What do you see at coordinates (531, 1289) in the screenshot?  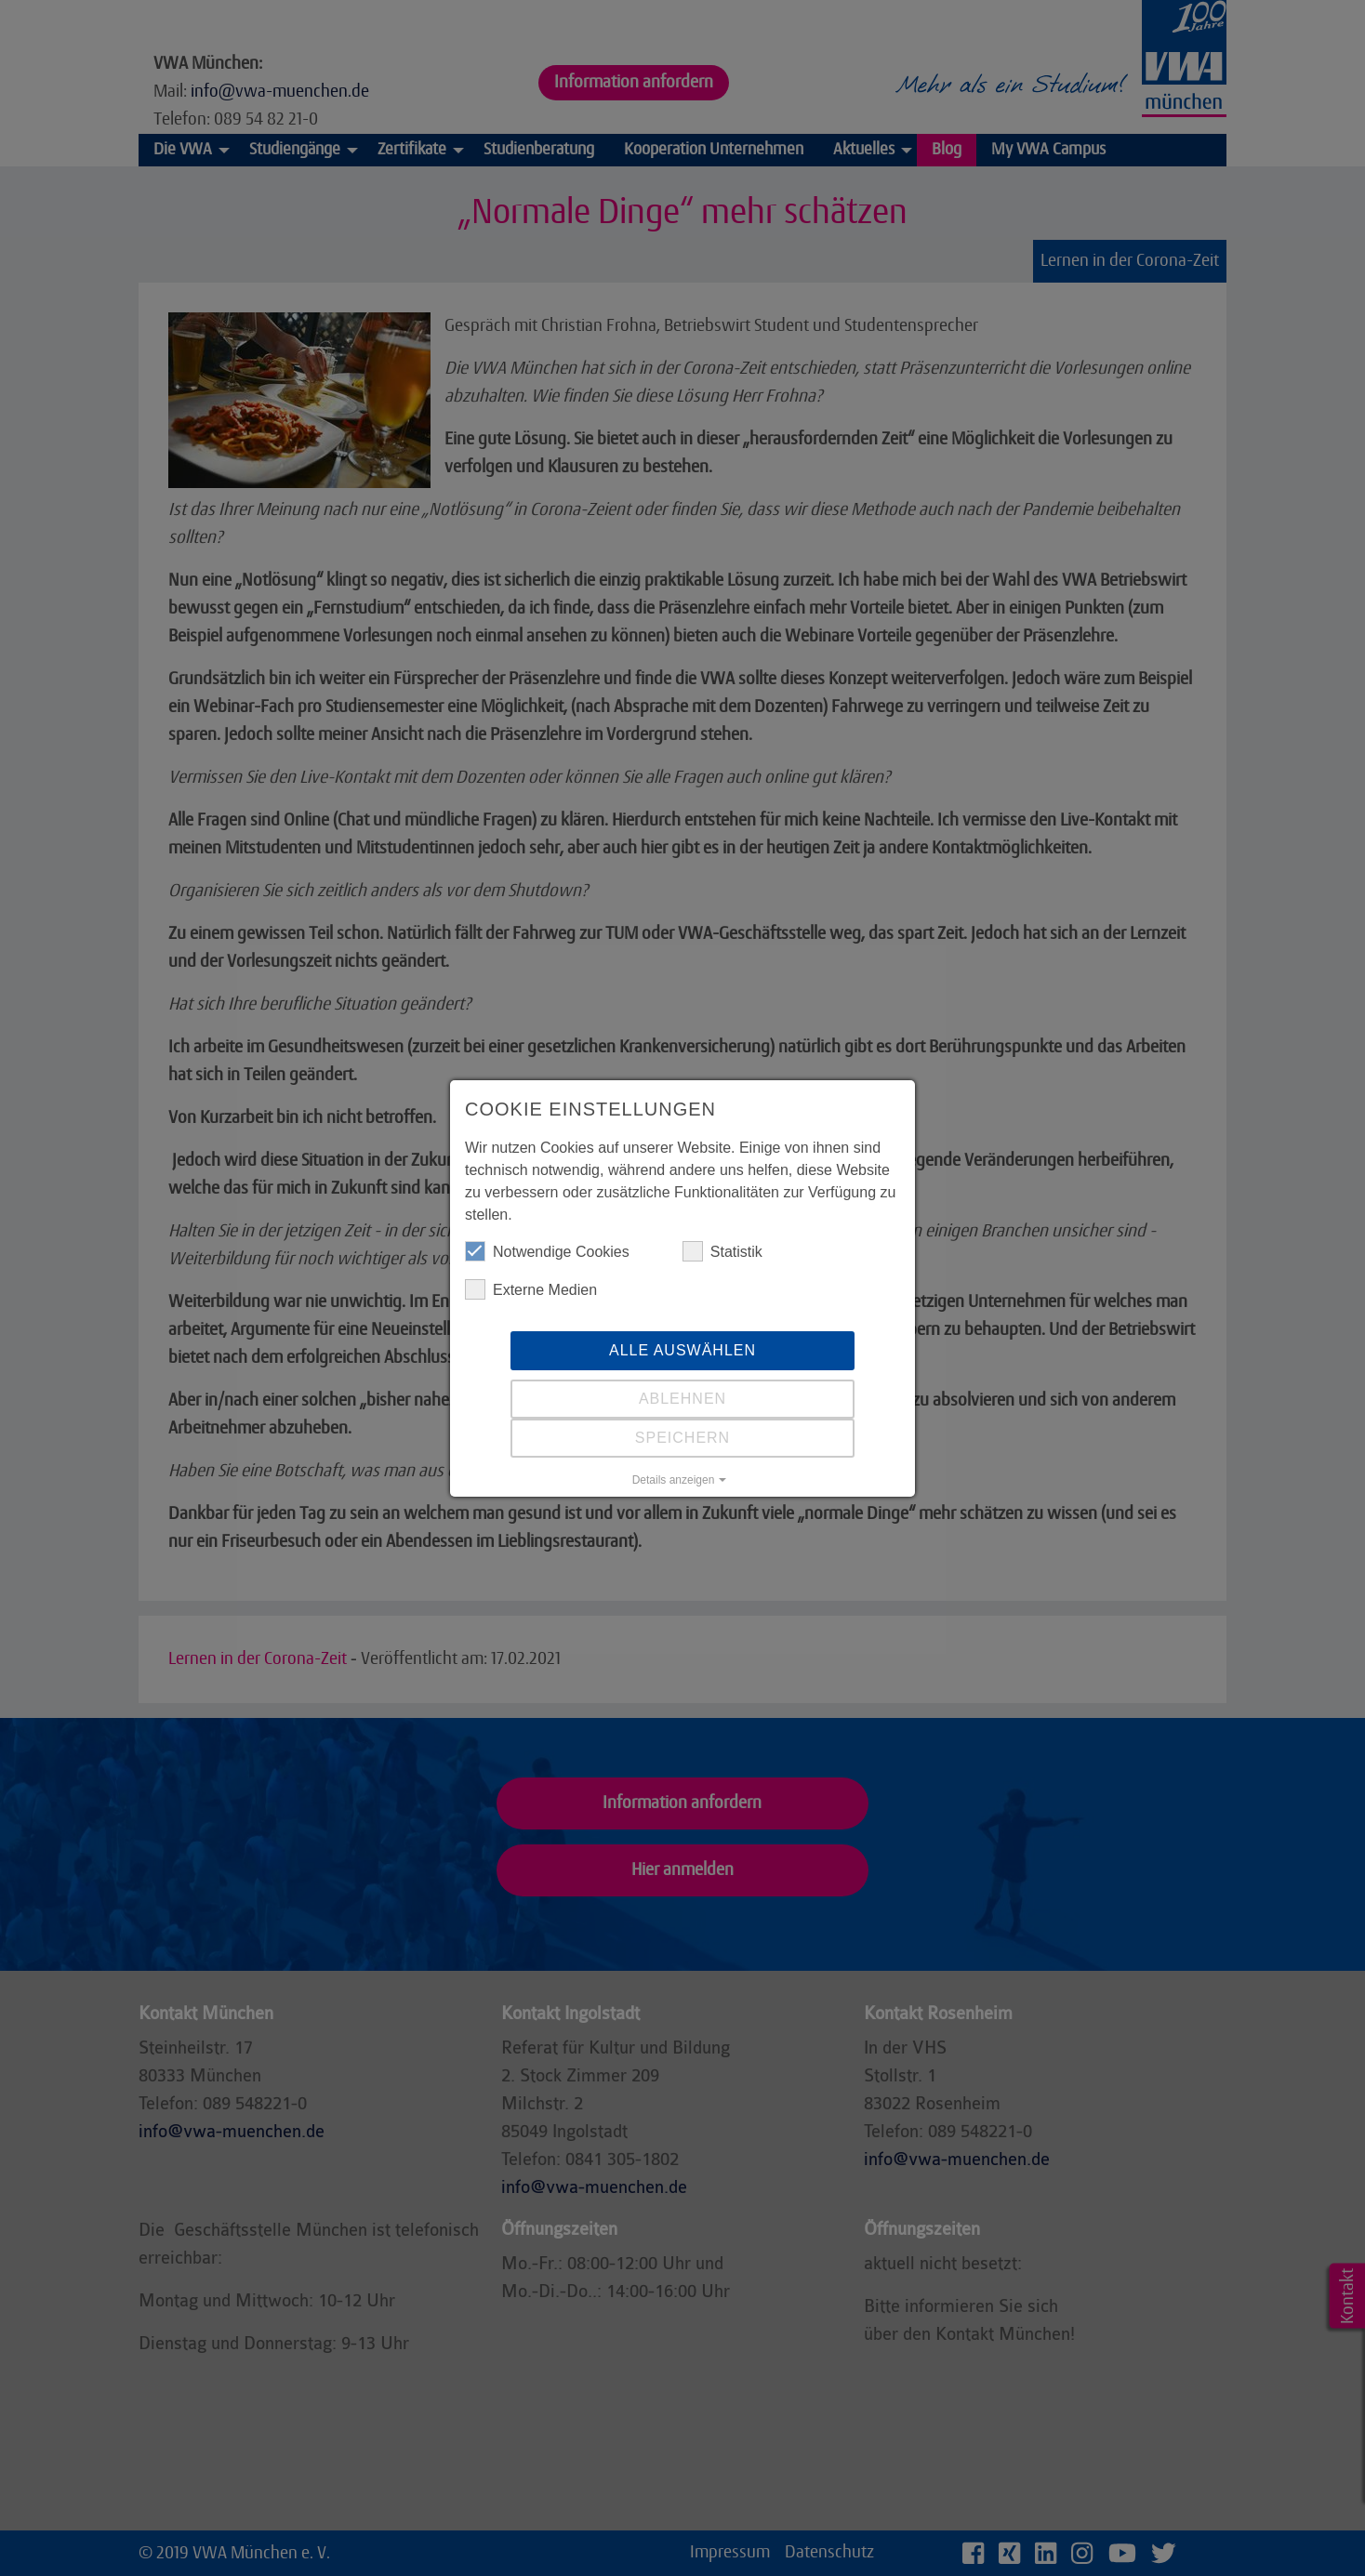 I see `Externe Medien` at bounding box center [531, 1289].